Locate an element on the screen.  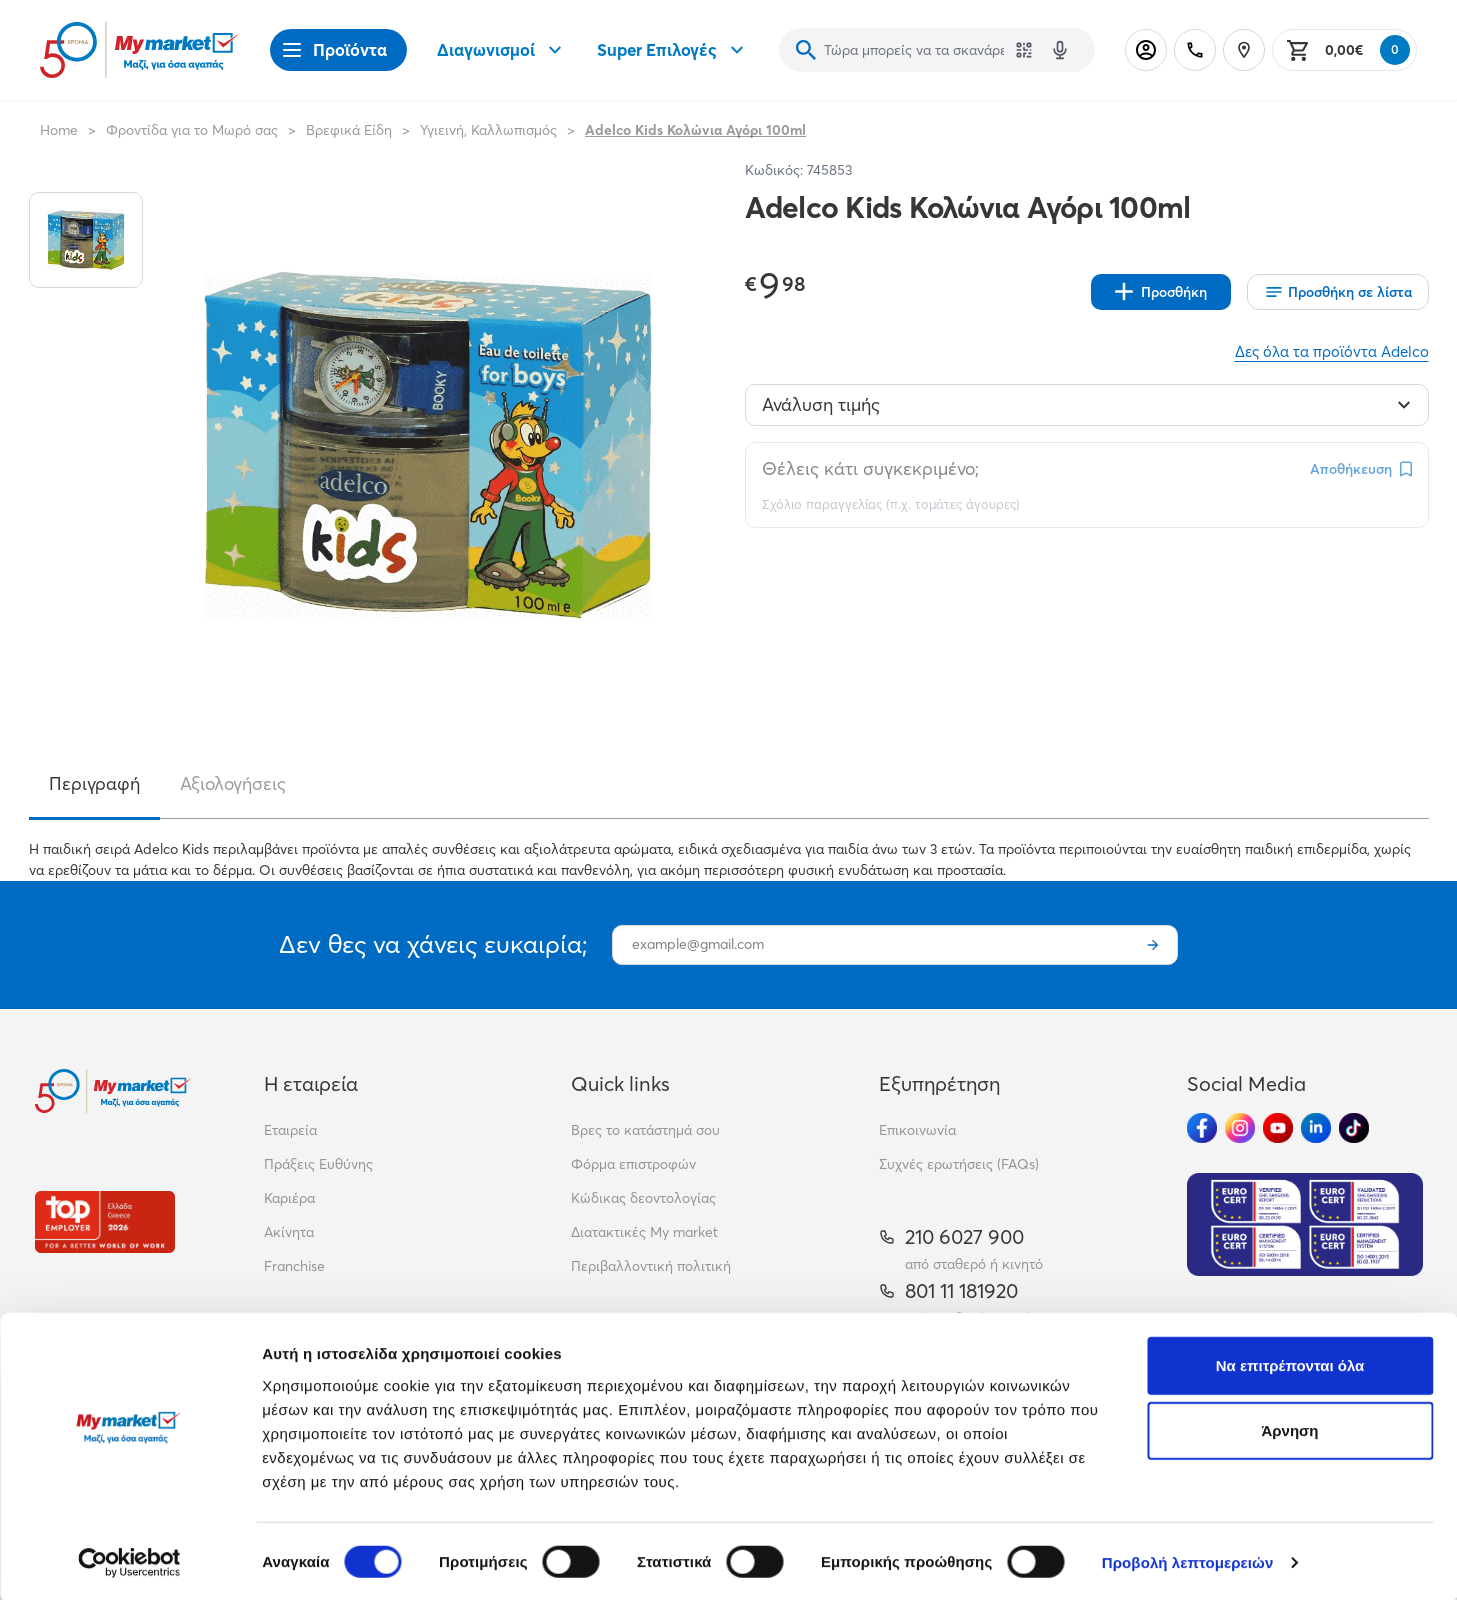
Περιγραφή is located at coordinates (94, 783).